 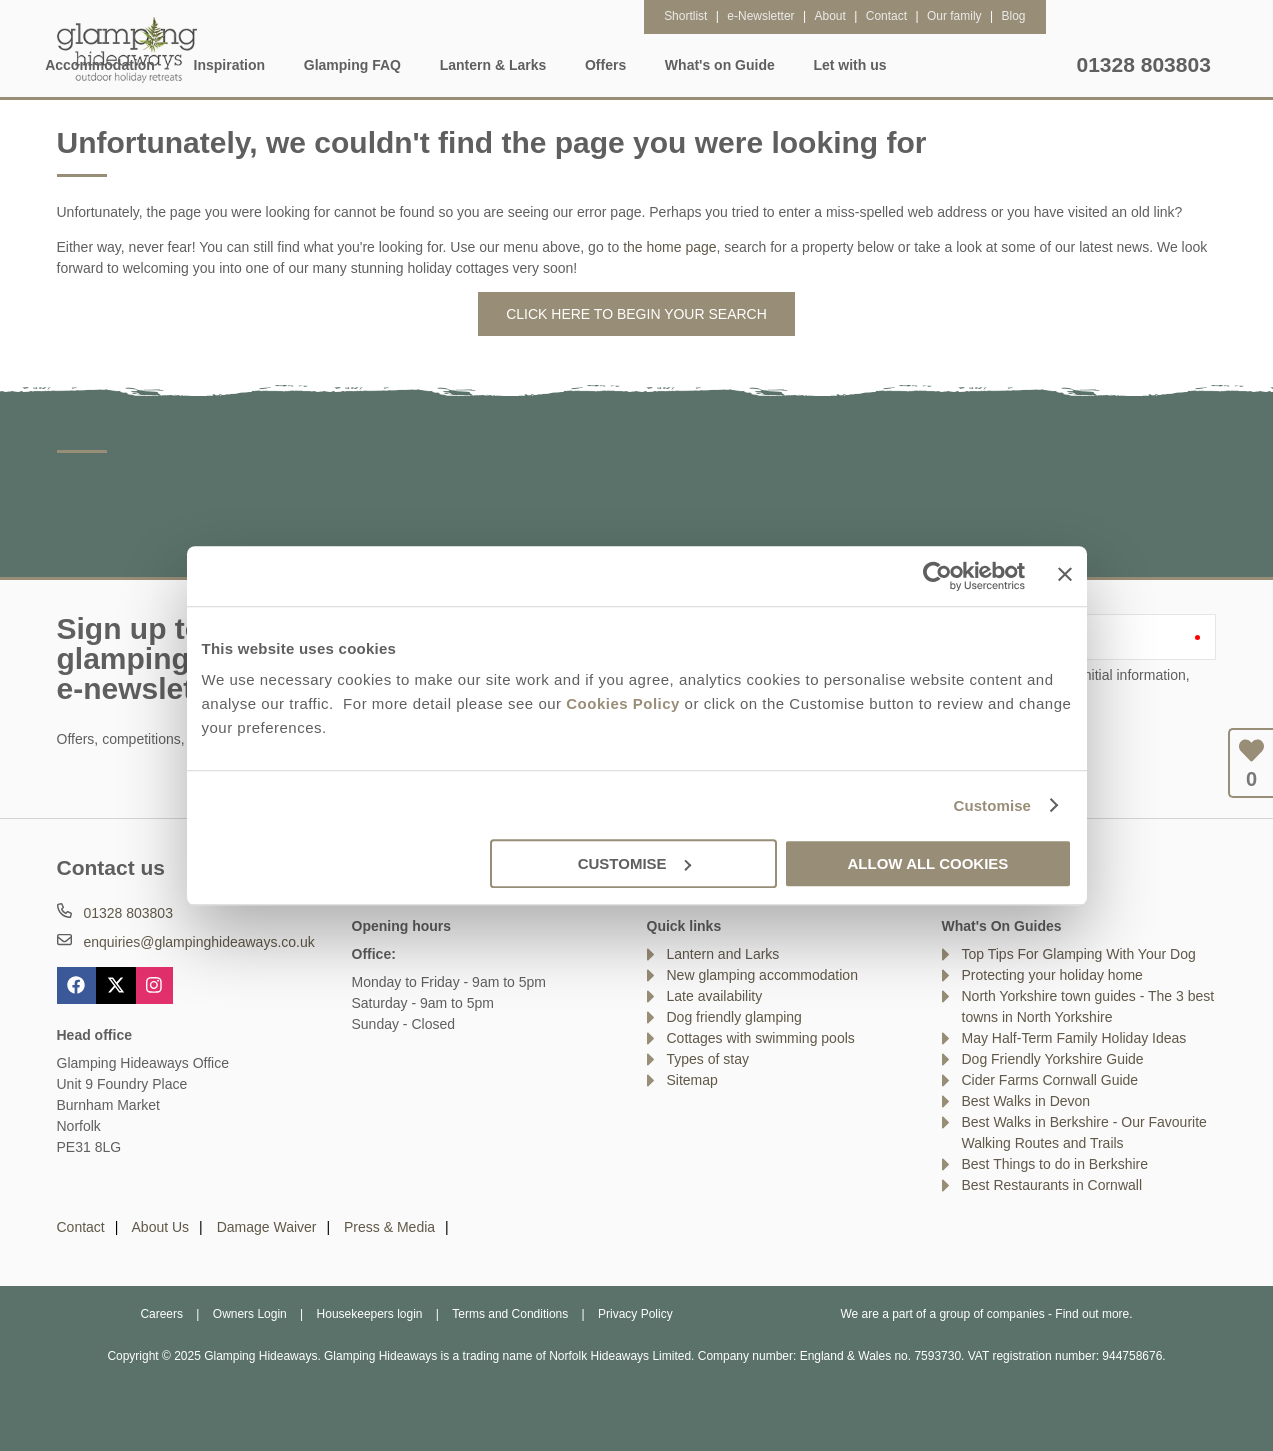 What do you see at coordinates (1055, 1164) in the screenshot?
I see `Best Things to do in Berkshire` at bounding box center [1055, 1164].